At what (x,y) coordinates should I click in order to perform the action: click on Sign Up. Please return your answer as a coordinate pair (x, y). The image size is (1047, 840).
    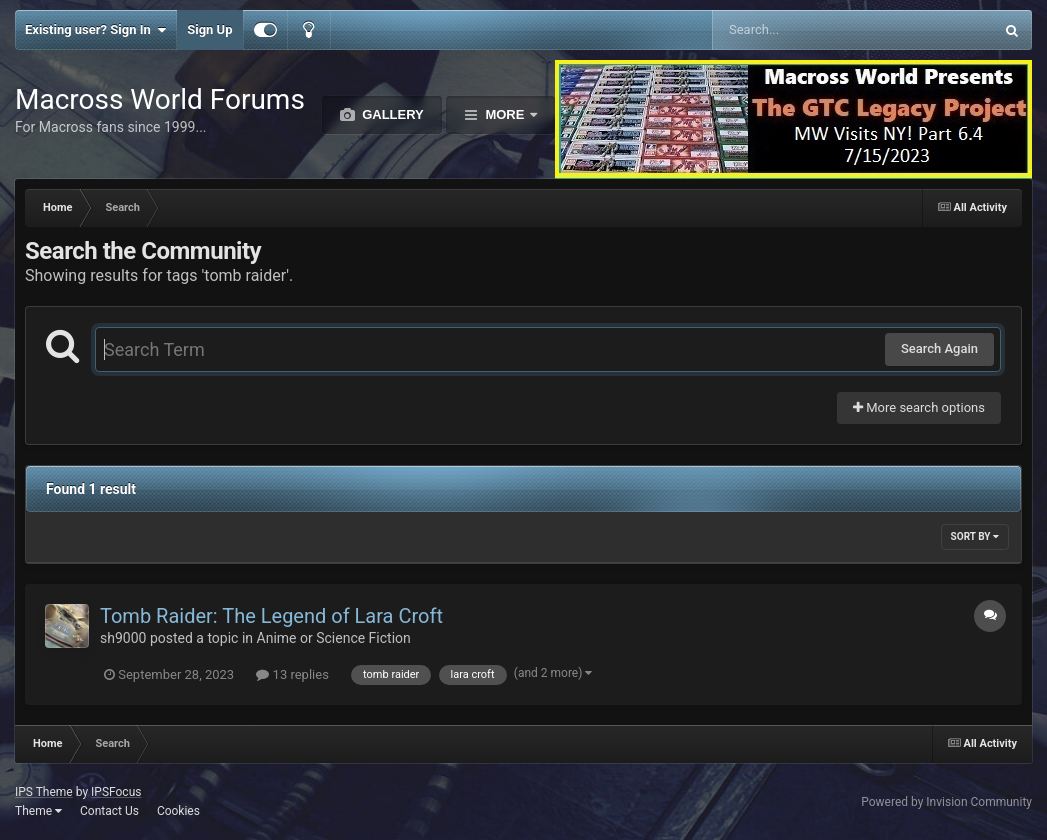
    Looking at the image, I should click on (209, 29).